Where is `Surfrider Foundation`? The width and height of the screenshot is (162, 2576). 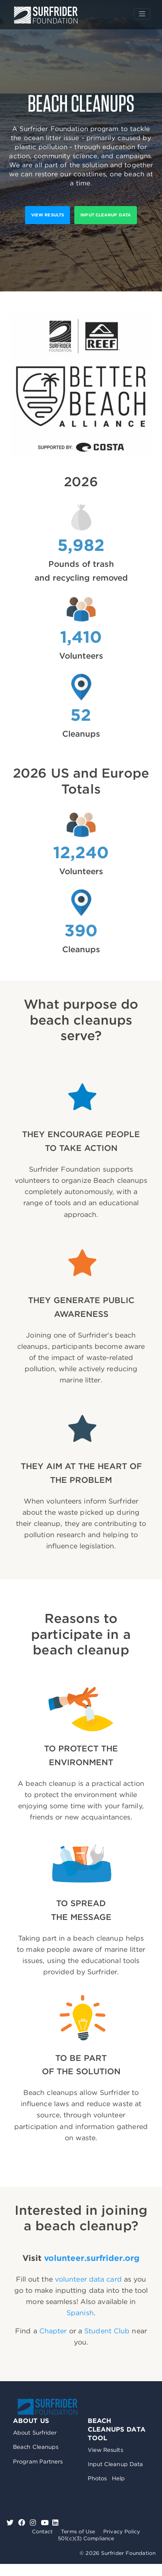
Surfrider Foundation is located at coordinates (47, 2407).